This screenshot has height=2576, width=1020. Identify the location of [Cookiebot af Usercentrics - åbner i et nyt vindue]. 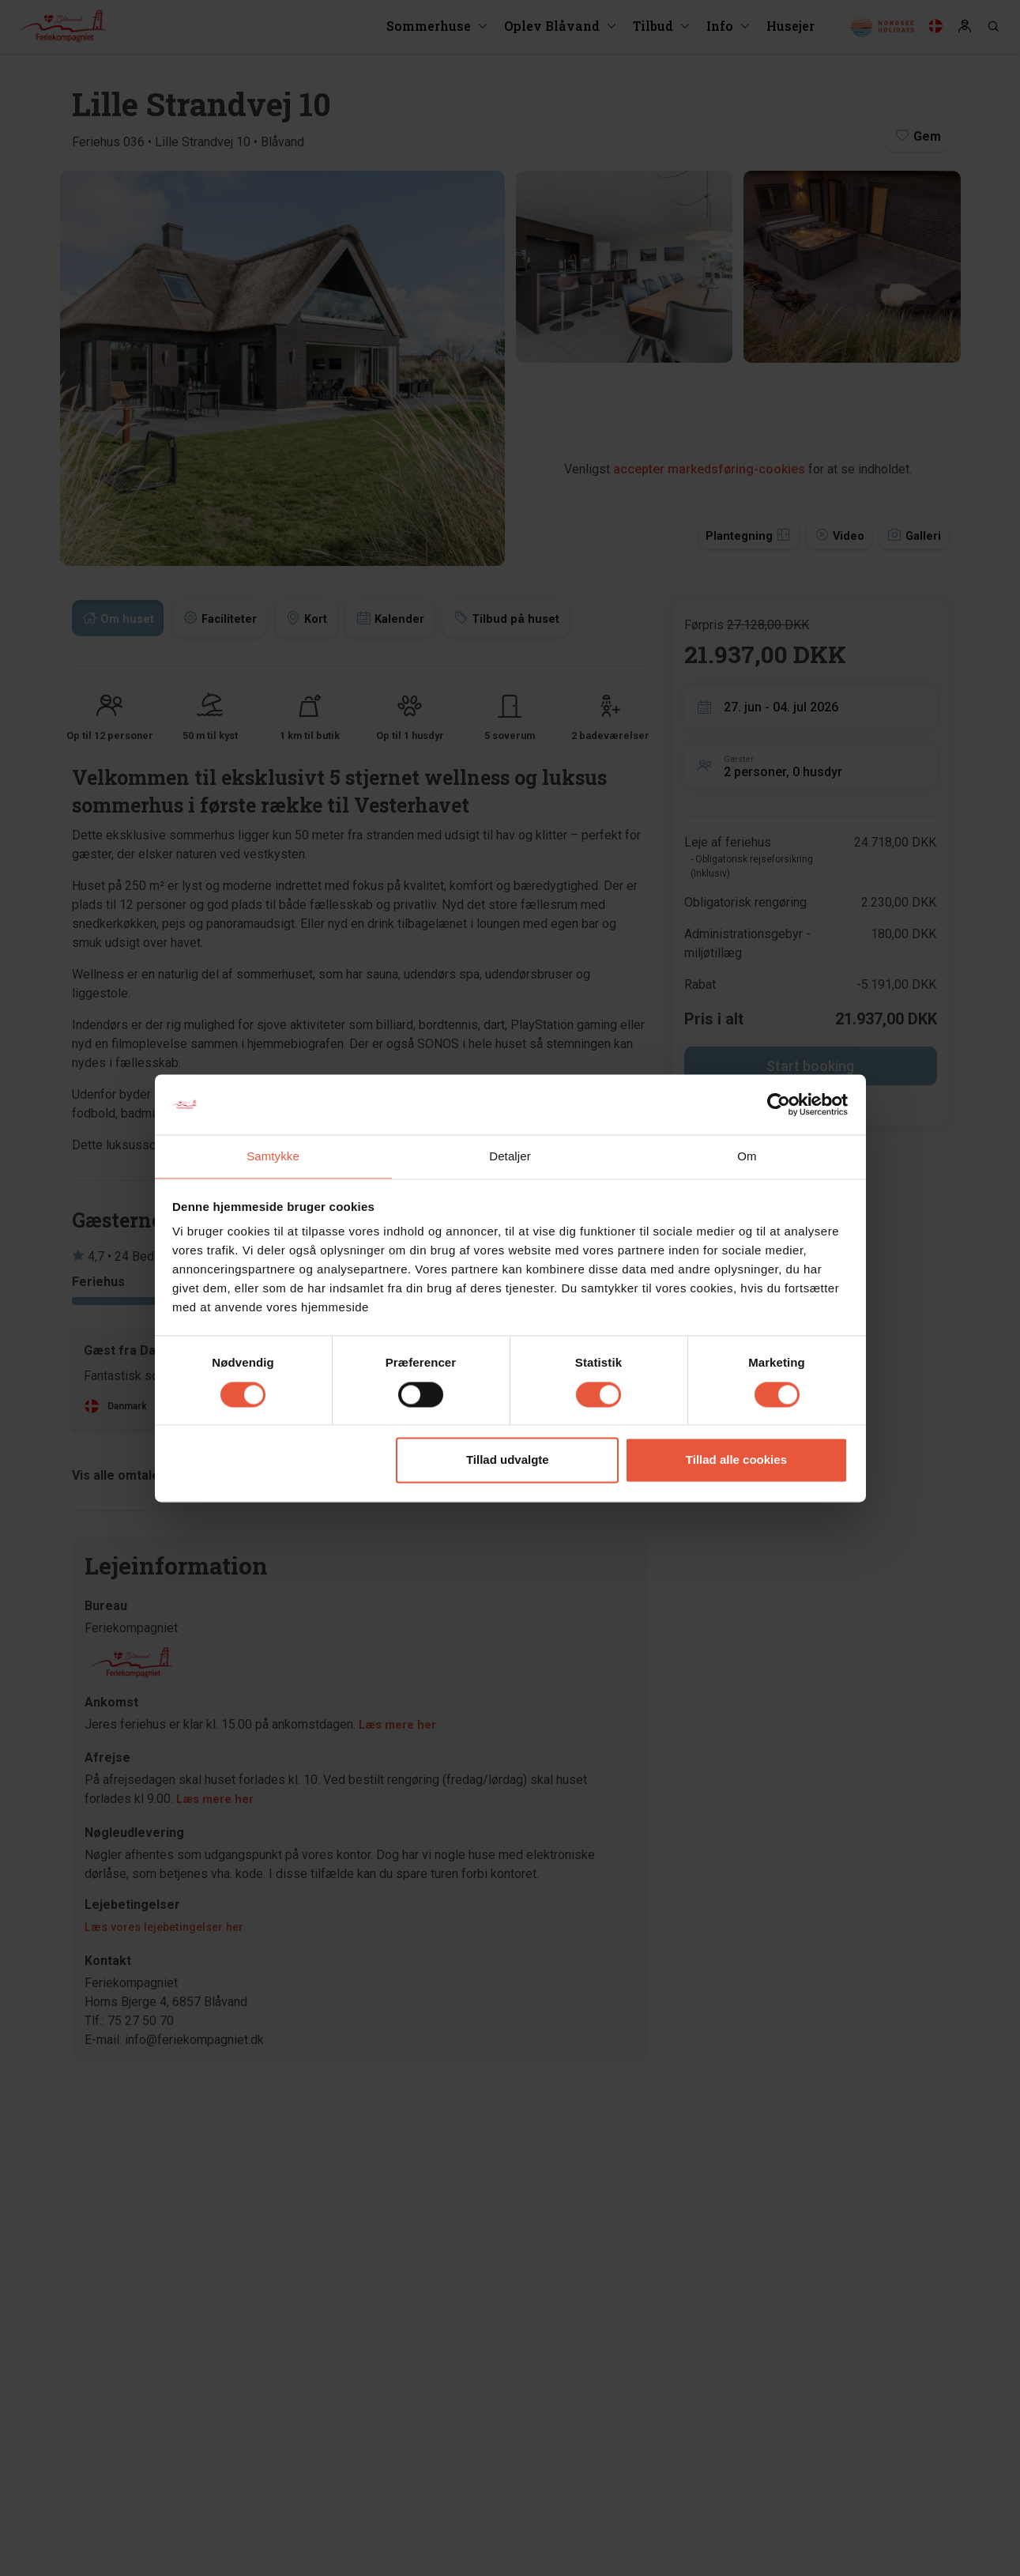
(778, 1103).